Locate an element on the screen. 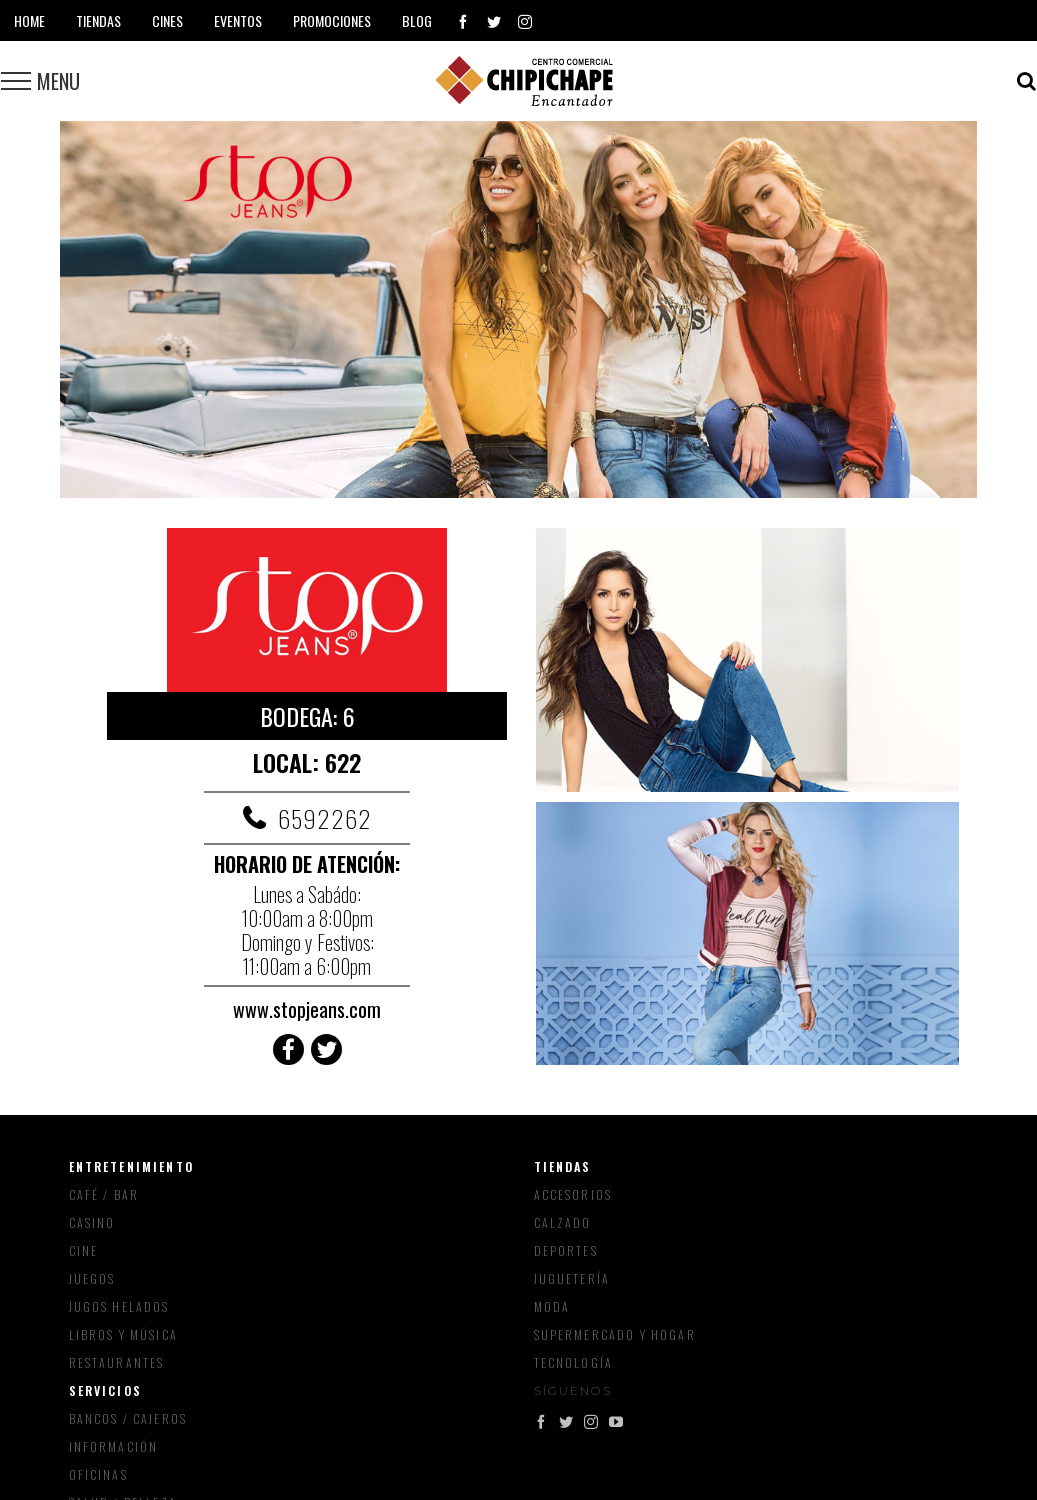 This screenshot has height=1500, width=1037. Tecnología is located at coordinates (574, 1362).